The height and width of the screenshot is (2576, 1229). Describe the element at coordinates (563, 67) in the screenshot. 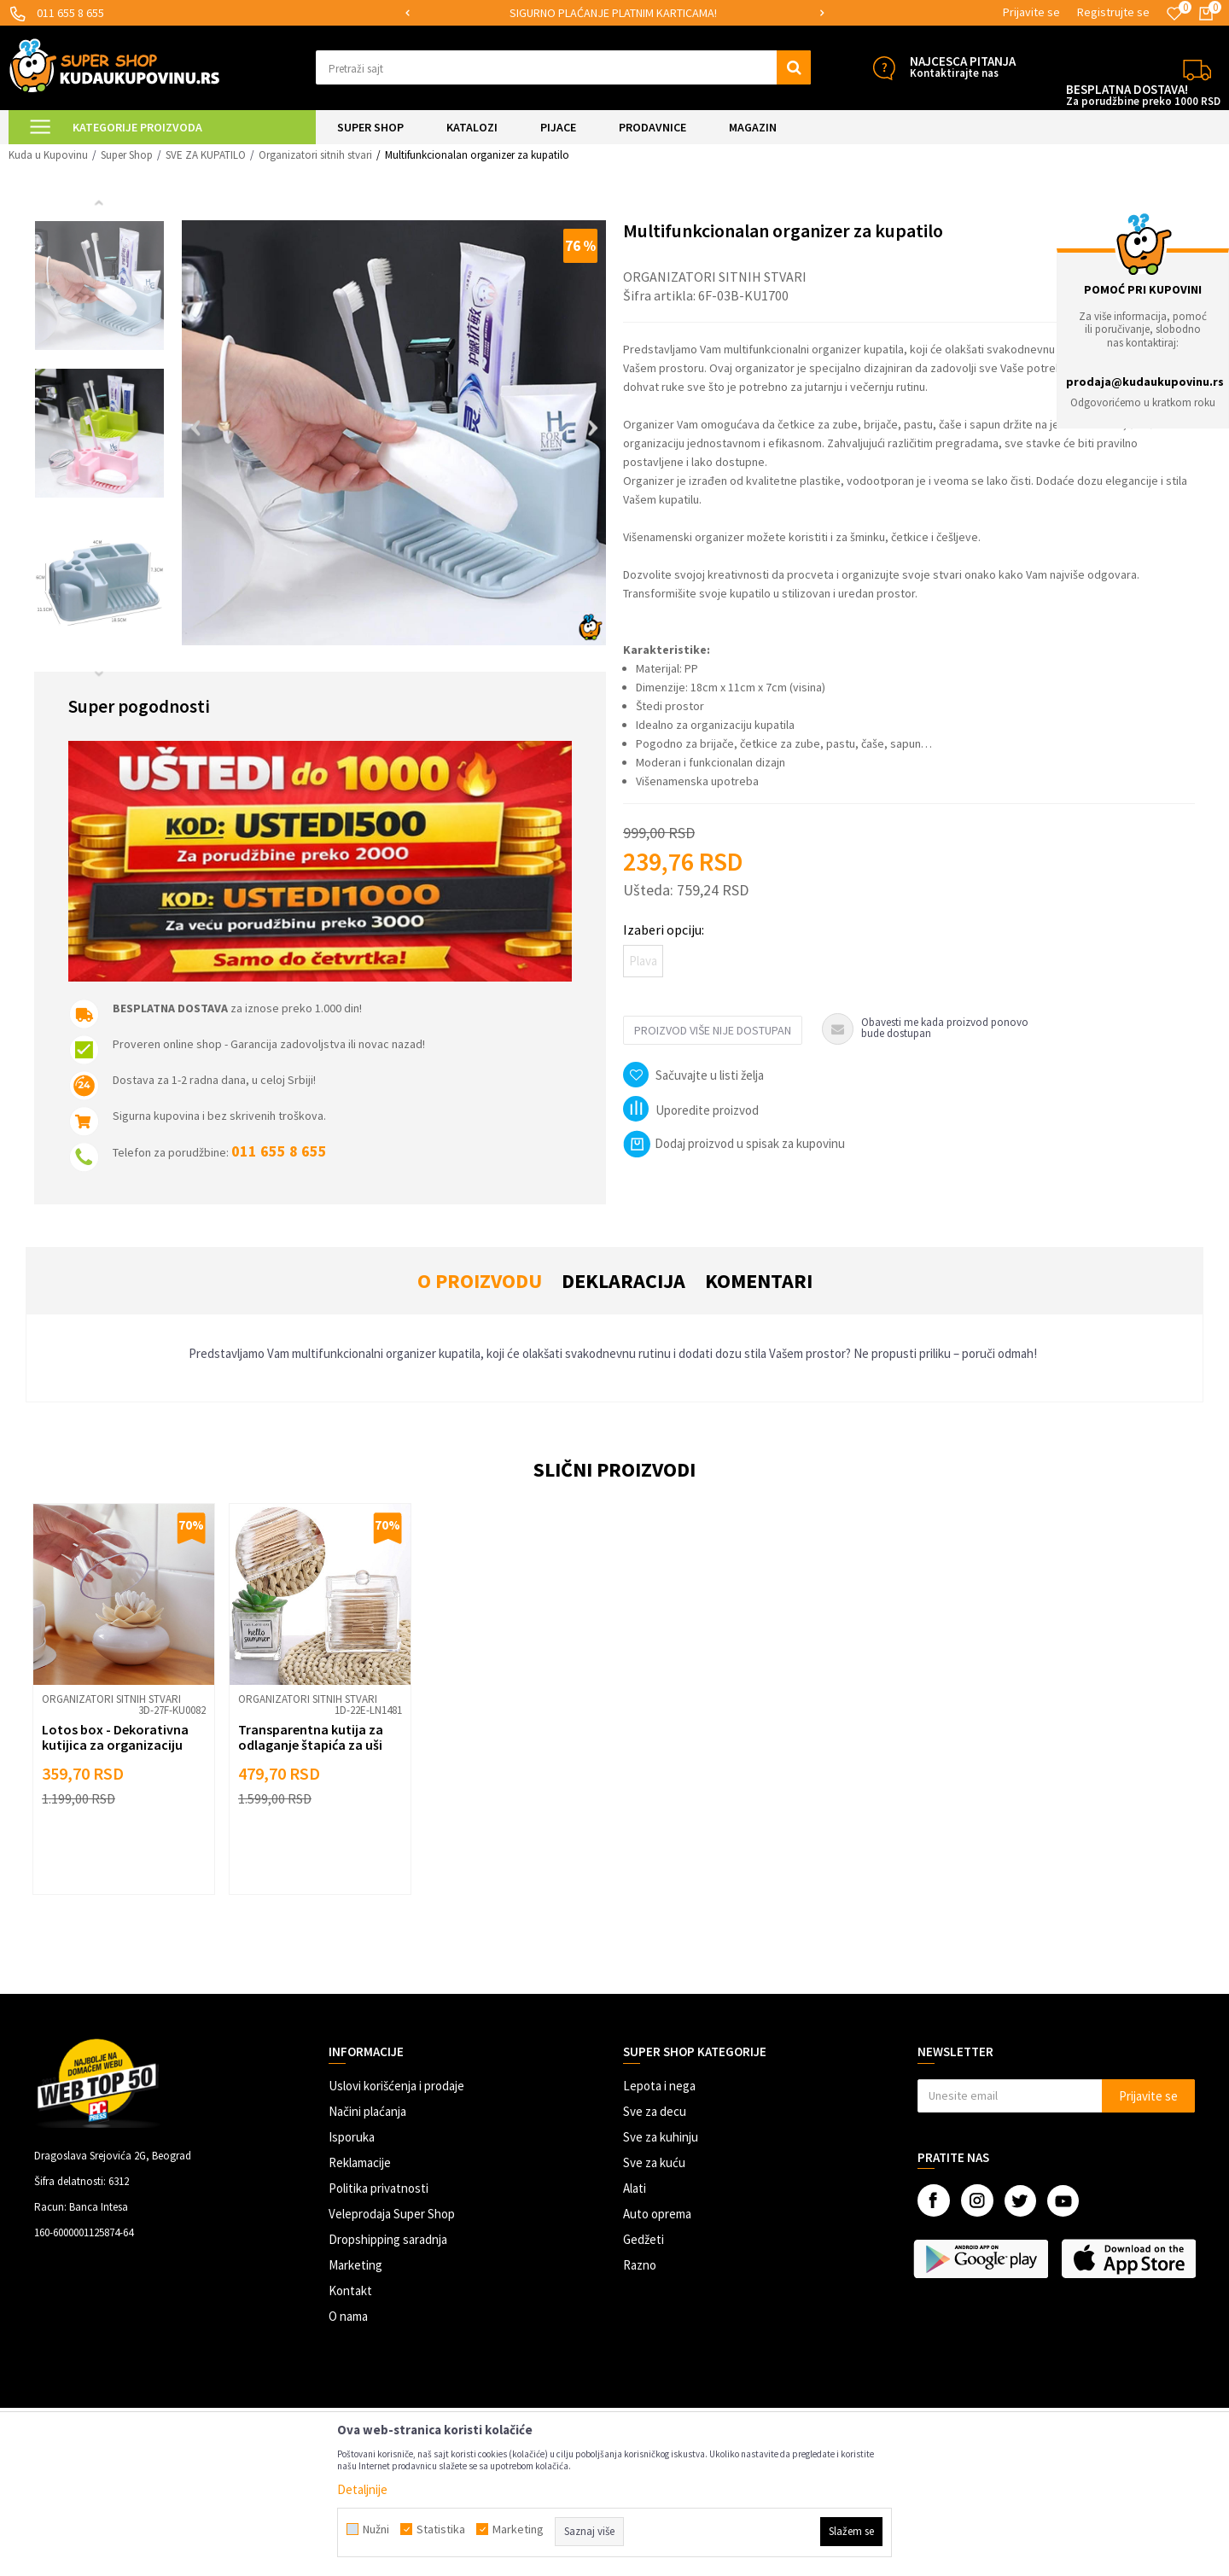

I see `[button]` at that location.